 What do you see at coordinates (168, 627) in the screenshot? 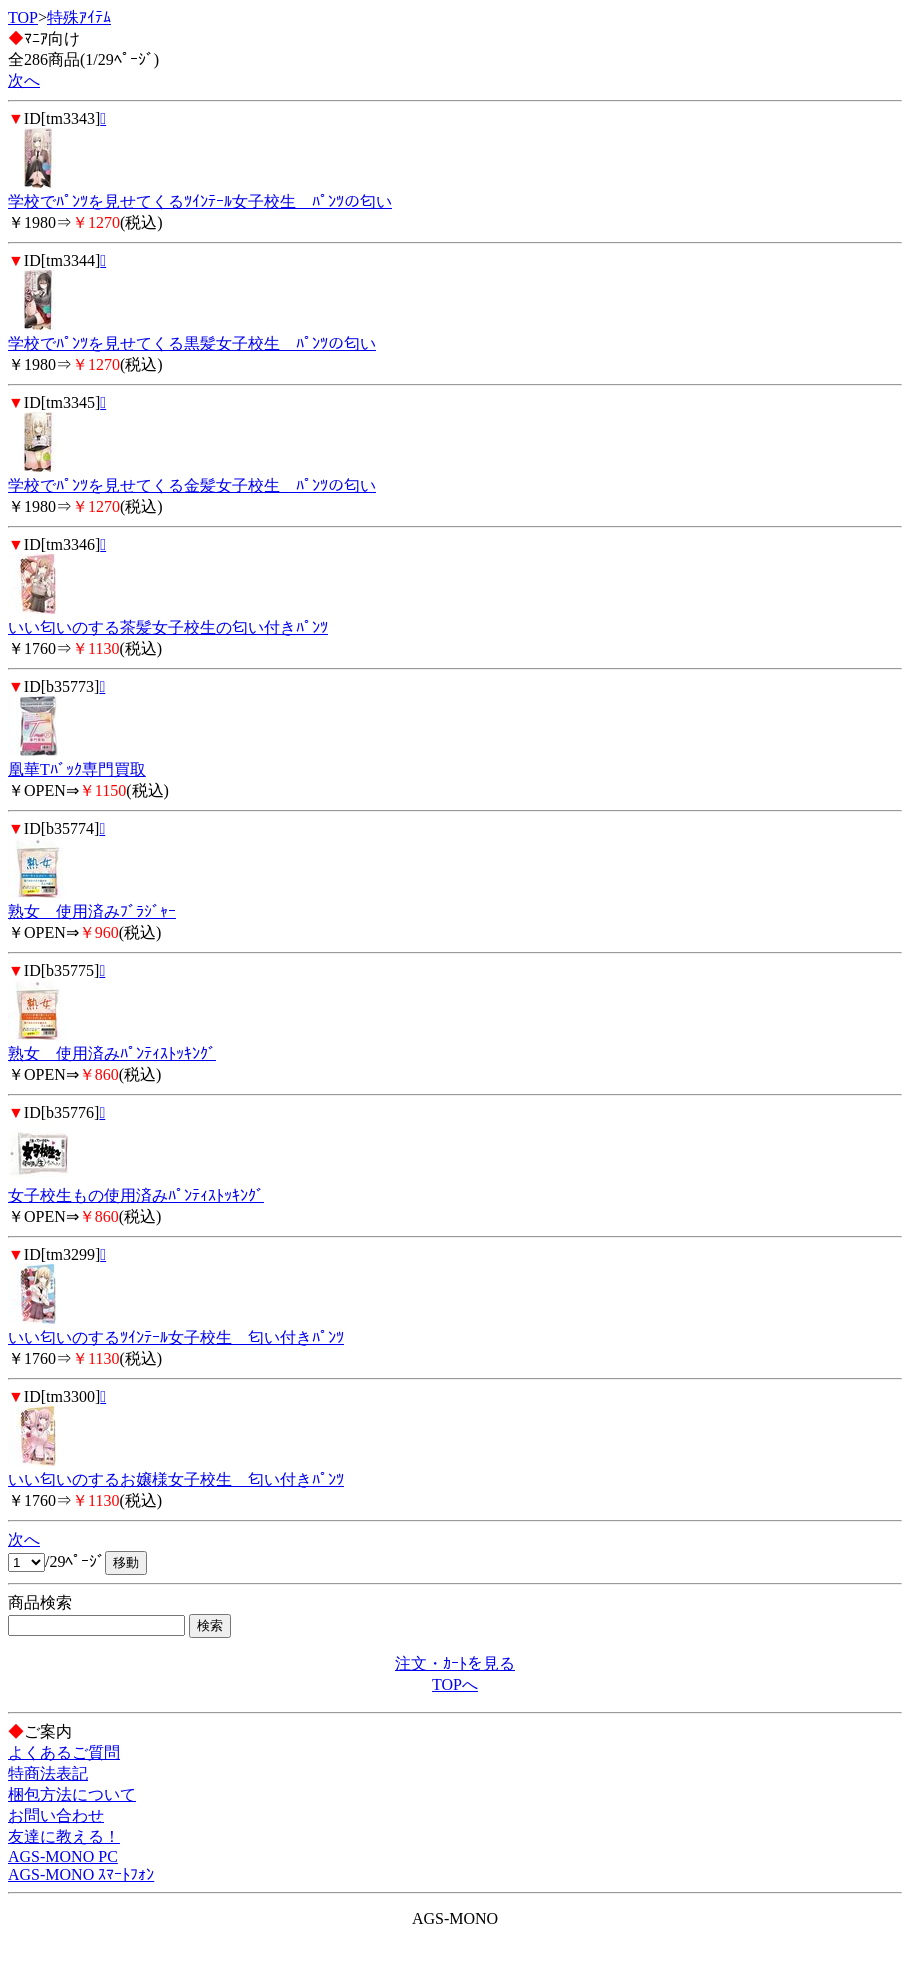
I see `いい匂いのする茶髪女子校生の匂い付きﾊﾟﾝﾂ` at bounding box center [168, 627].